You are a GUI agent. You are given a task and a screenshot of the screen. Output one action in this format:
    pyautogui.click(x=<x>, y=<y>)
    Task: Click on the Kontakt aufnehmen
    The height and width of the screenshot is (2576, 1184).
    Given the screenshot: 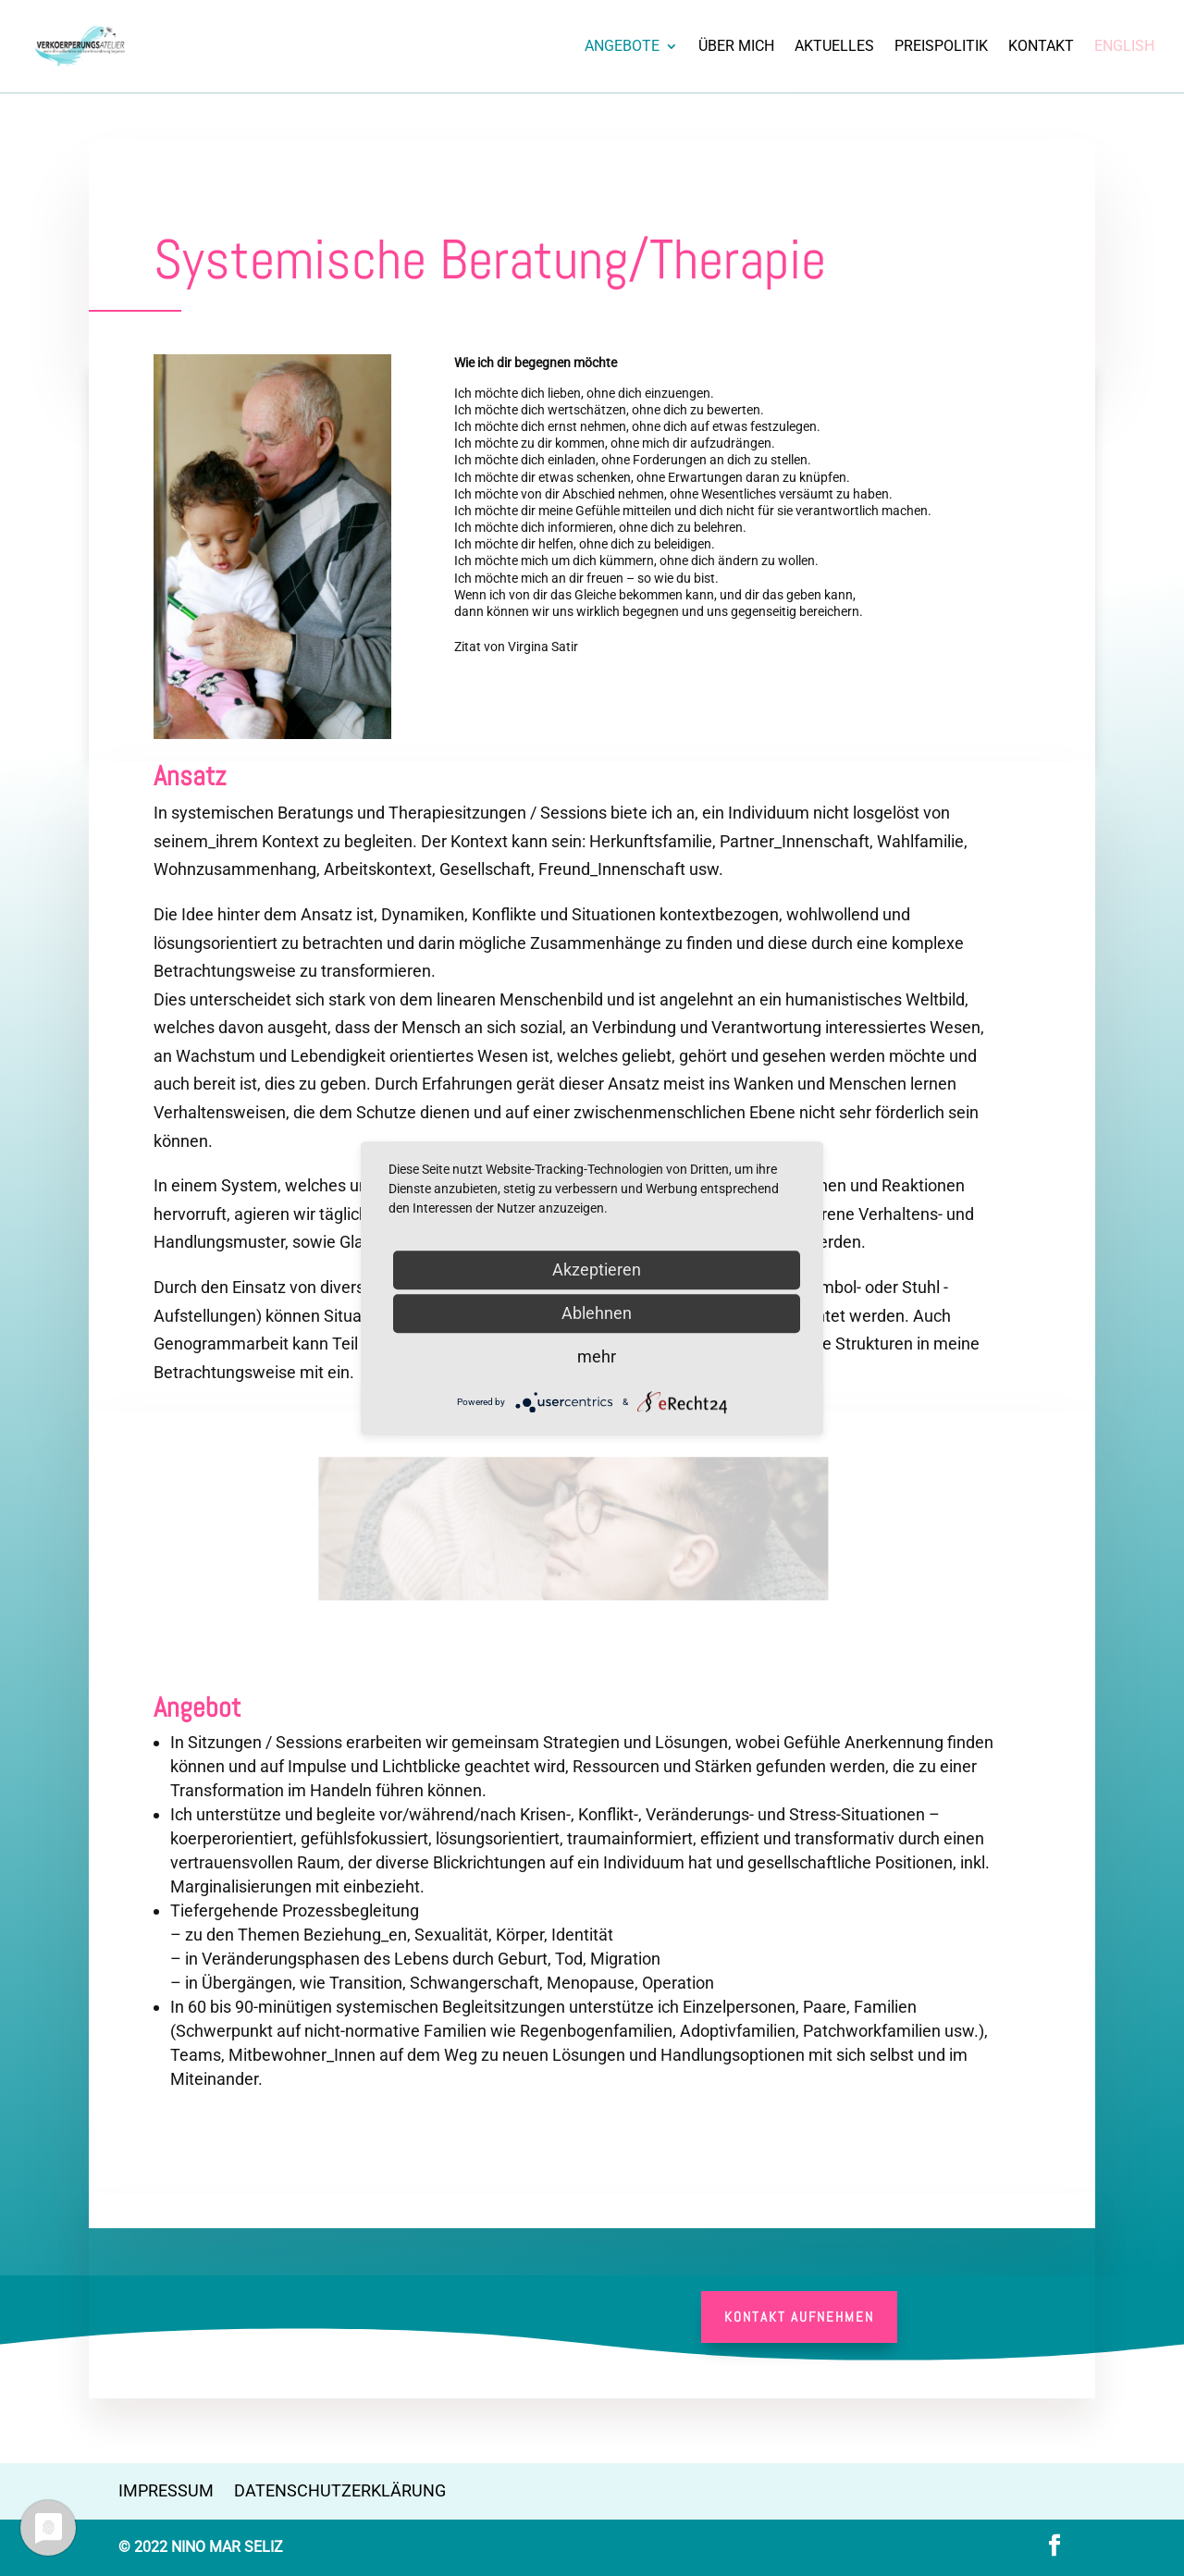 What is the action you would take?
    pyautogui.click(x=799, y=2316)
    